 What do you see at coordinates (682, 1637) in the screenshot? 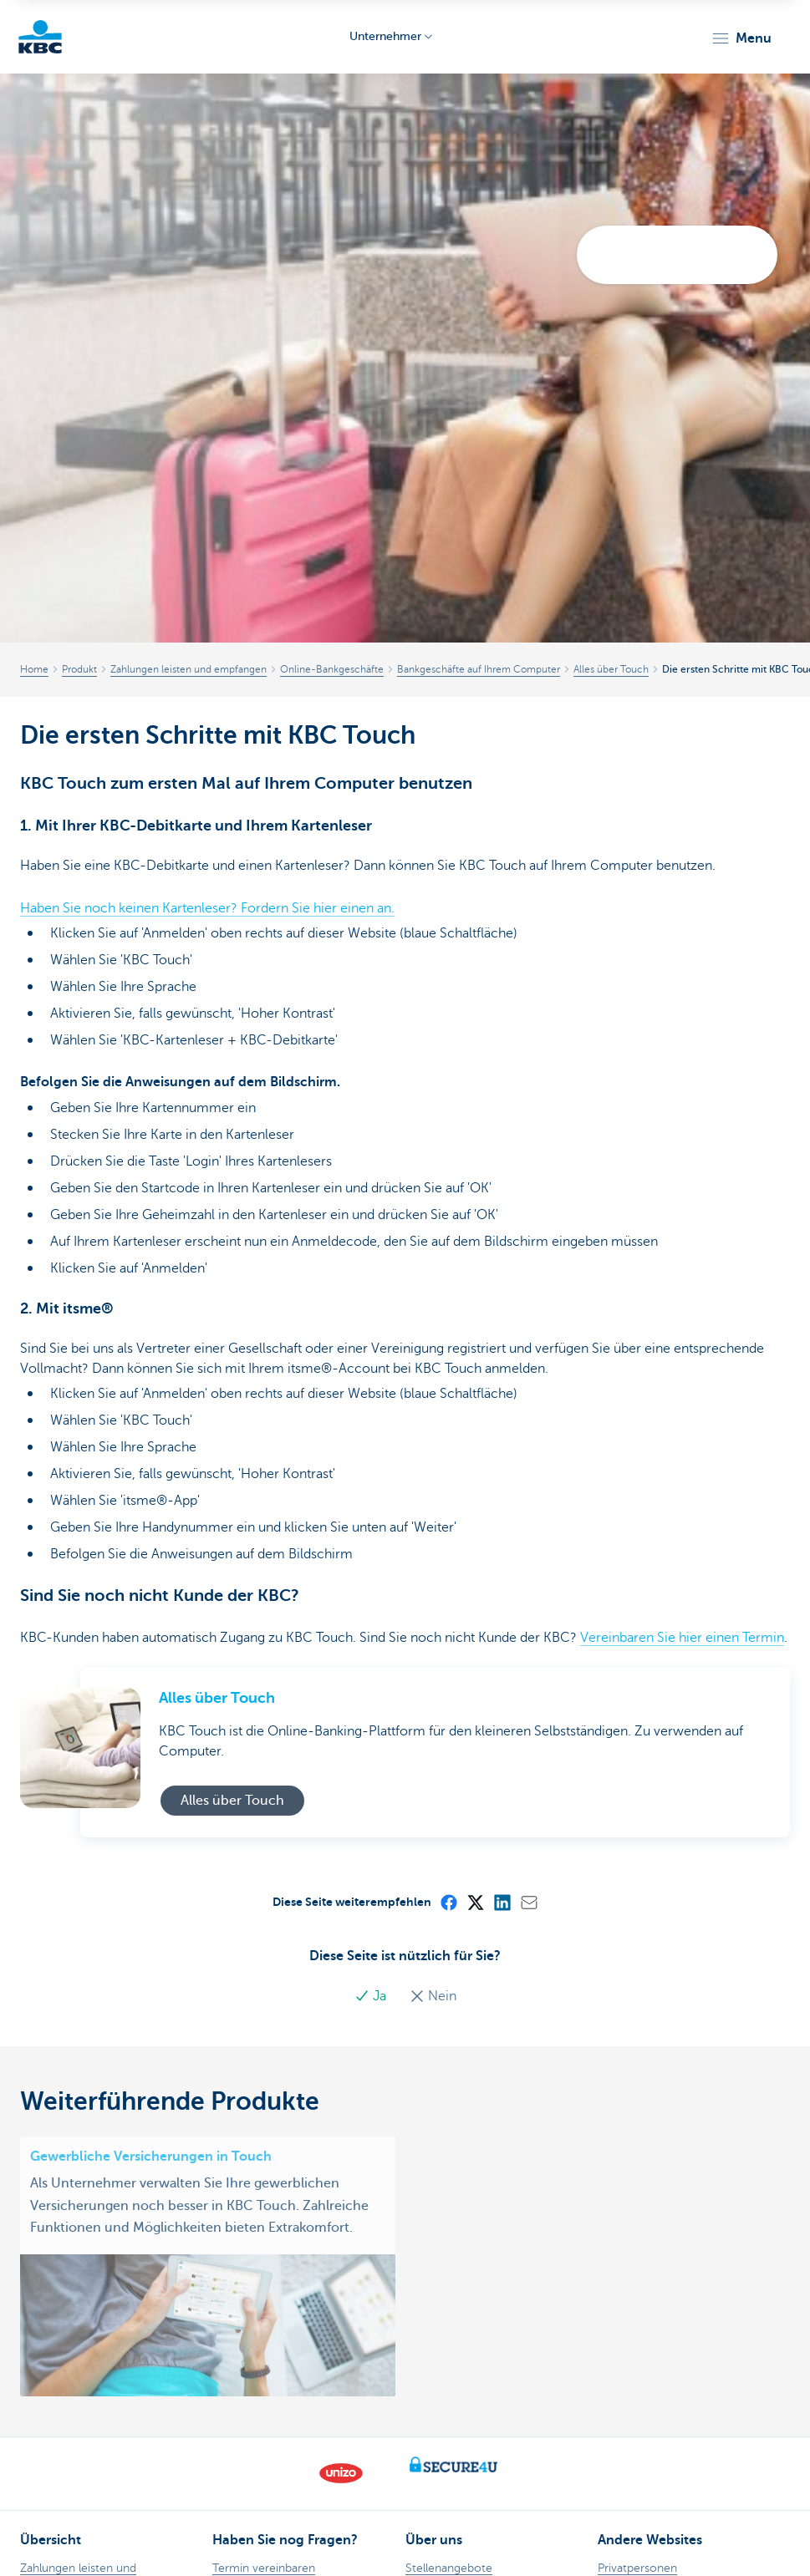
I see `Vereinbaren Sie hier einen Termin` at bounding box center [682, 1637].